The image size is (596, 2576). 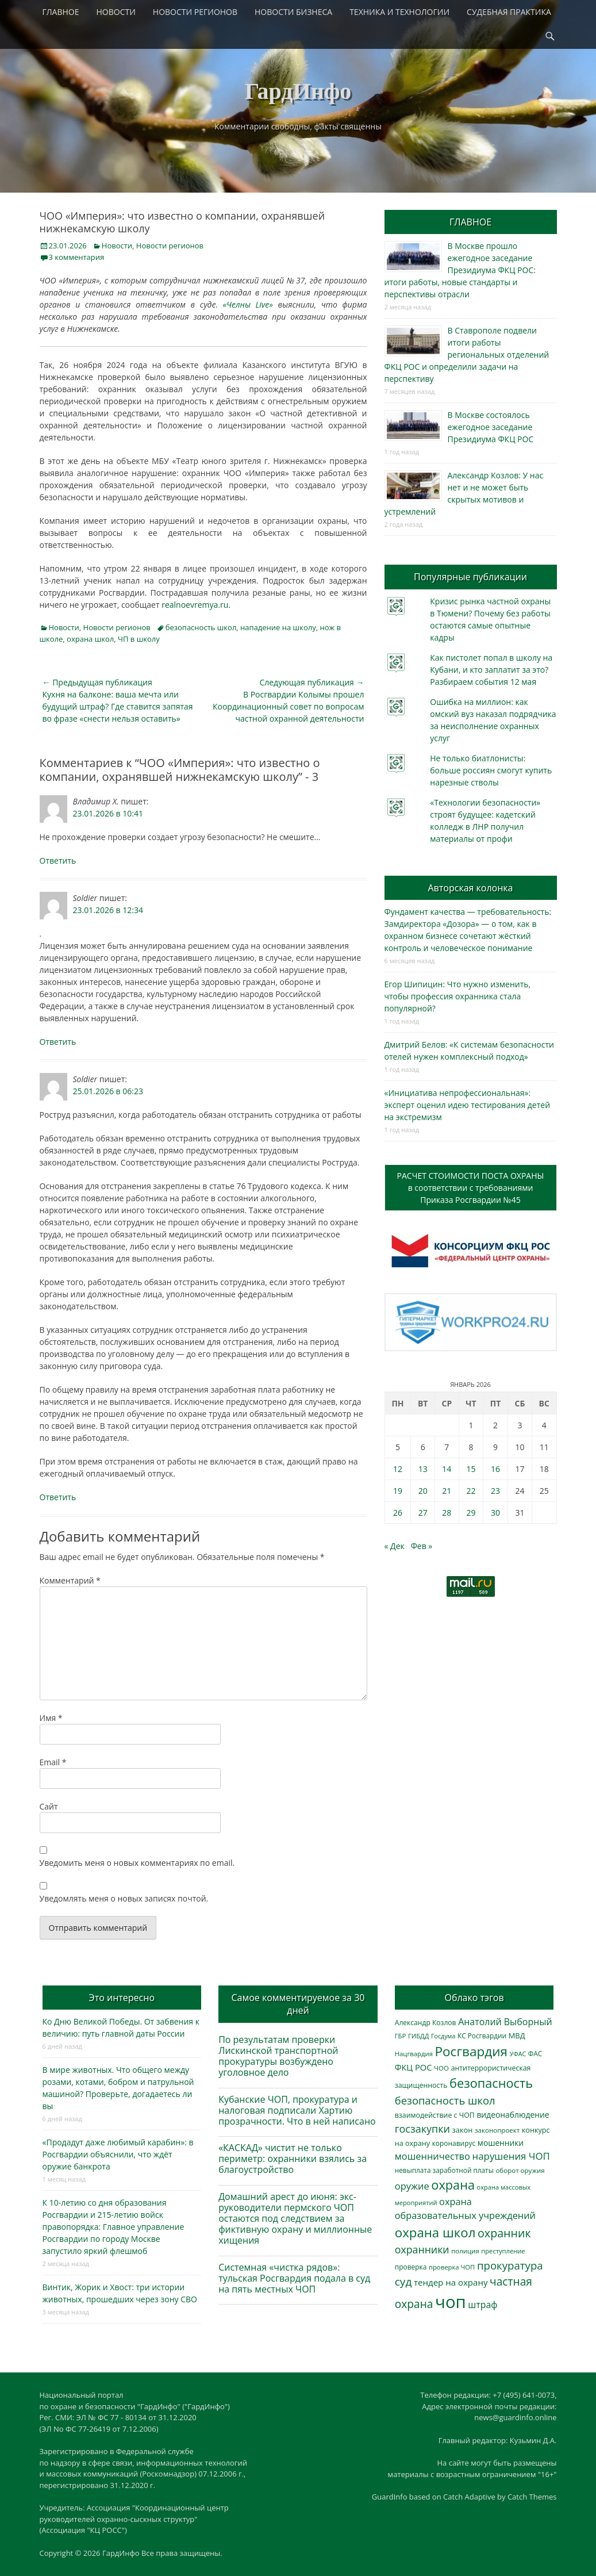 What do you see at coordinates (471, 2051) in the screenshot?
I see `Росгвардия [Росгвардия (2 041 элемент)]` at bounding box center [471, 2051].